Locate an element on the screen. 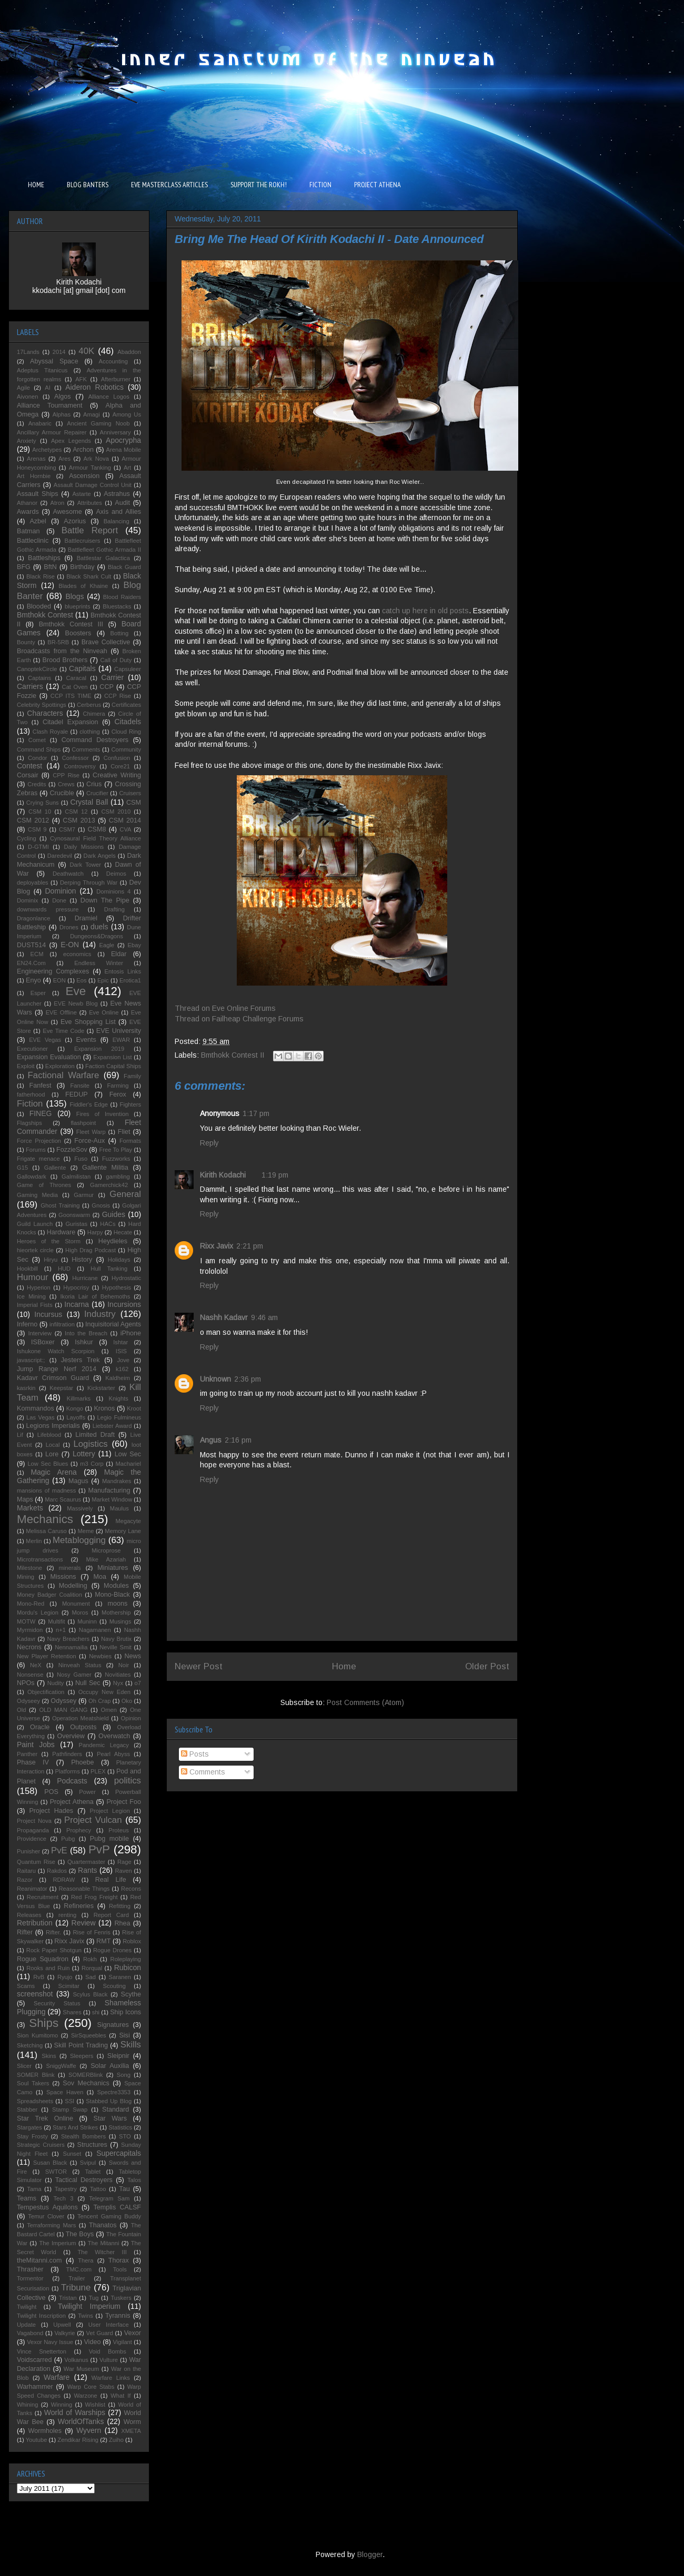  Imperial Fists is located at coordinates (35, 1305).